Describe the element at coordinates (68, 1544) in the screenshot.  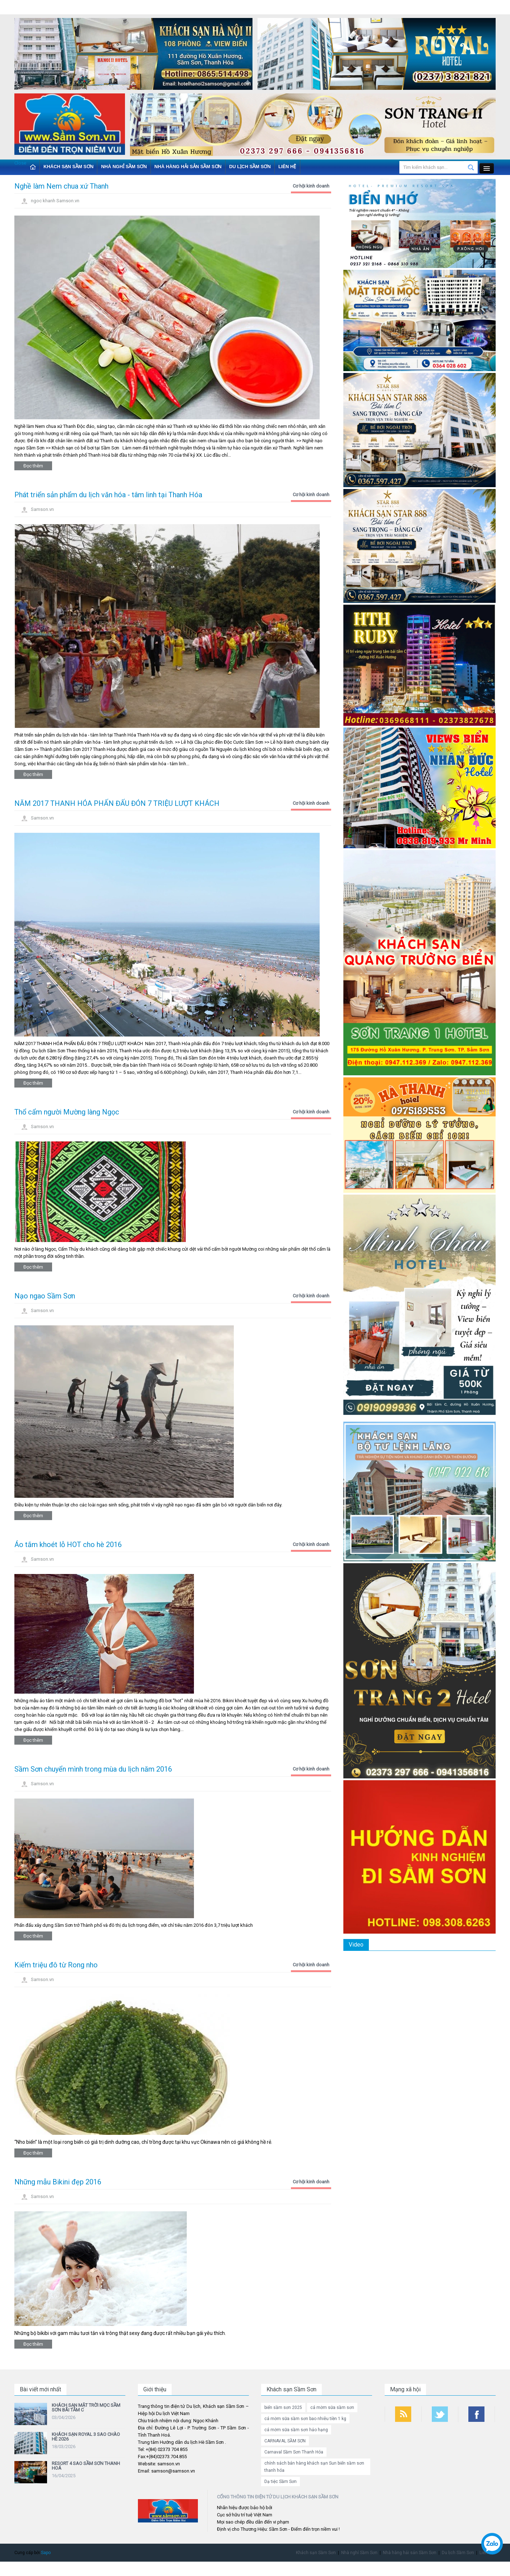
I see `Áo tắm khoét lỗ HOT cho hè 2016` at that location.